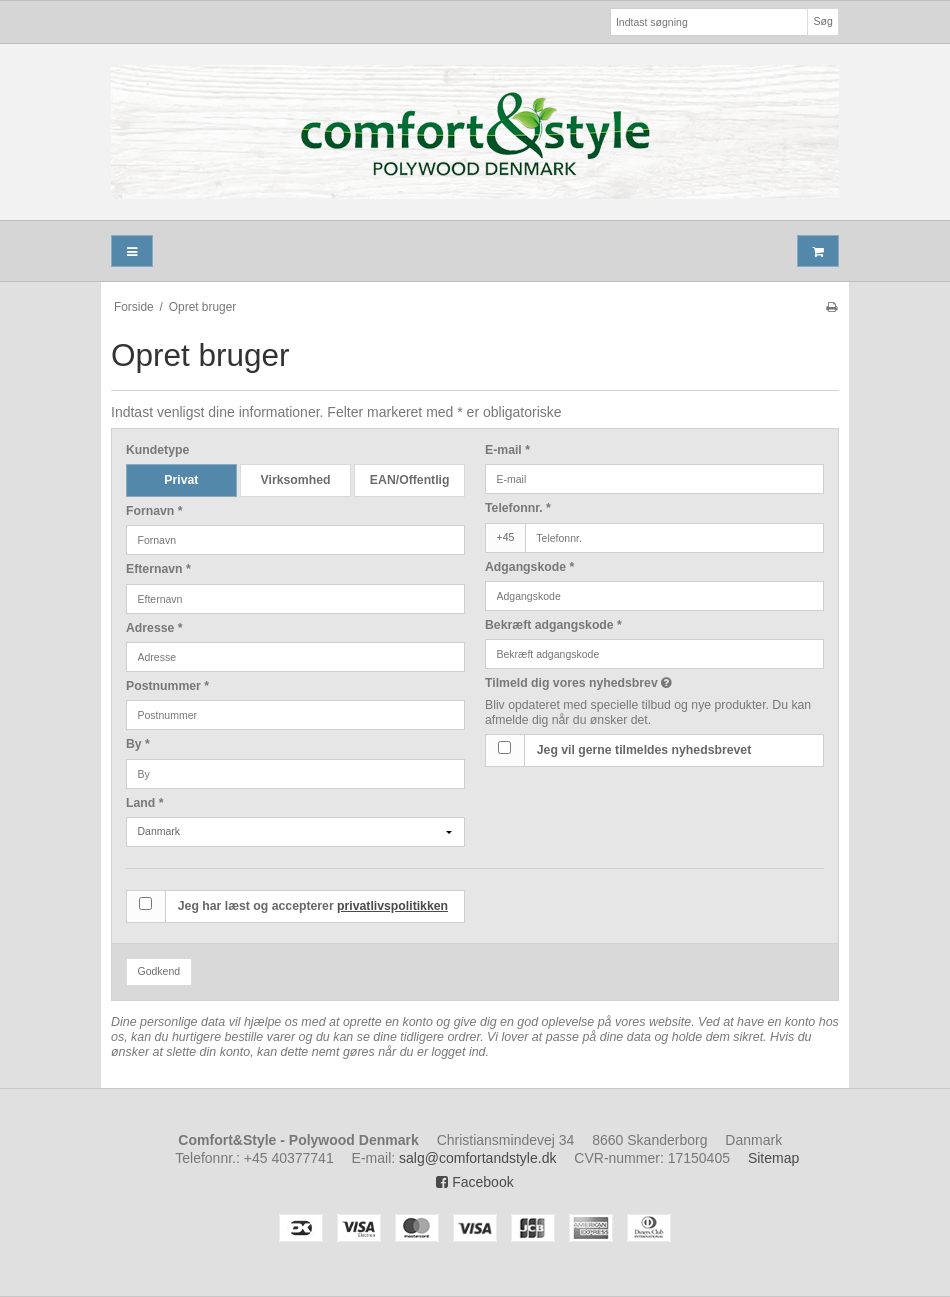  Describe the element at coordinates (529, 567) in the screenshot. I see `Adgangskode` at that location.